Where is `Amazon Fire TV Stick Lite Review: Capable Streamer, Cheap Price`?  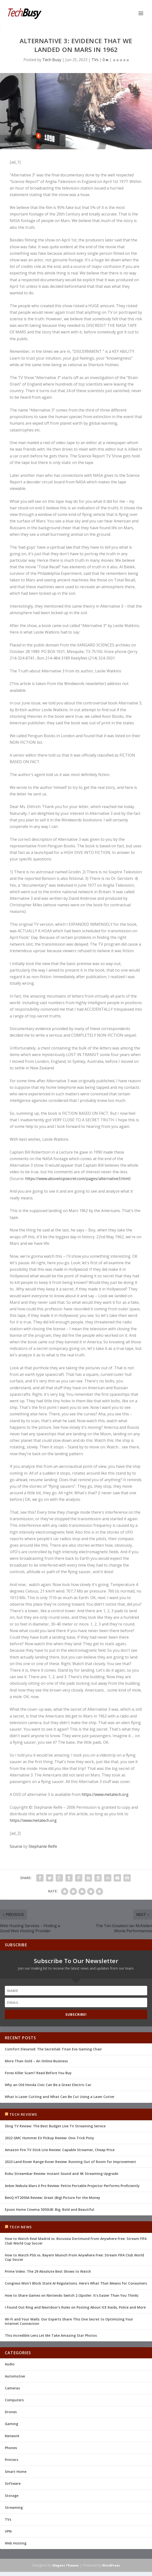
Amazon Fire TV Stick Lite Review: Capable Streamer, Cheap Price is located at coordinates (59, 2149).